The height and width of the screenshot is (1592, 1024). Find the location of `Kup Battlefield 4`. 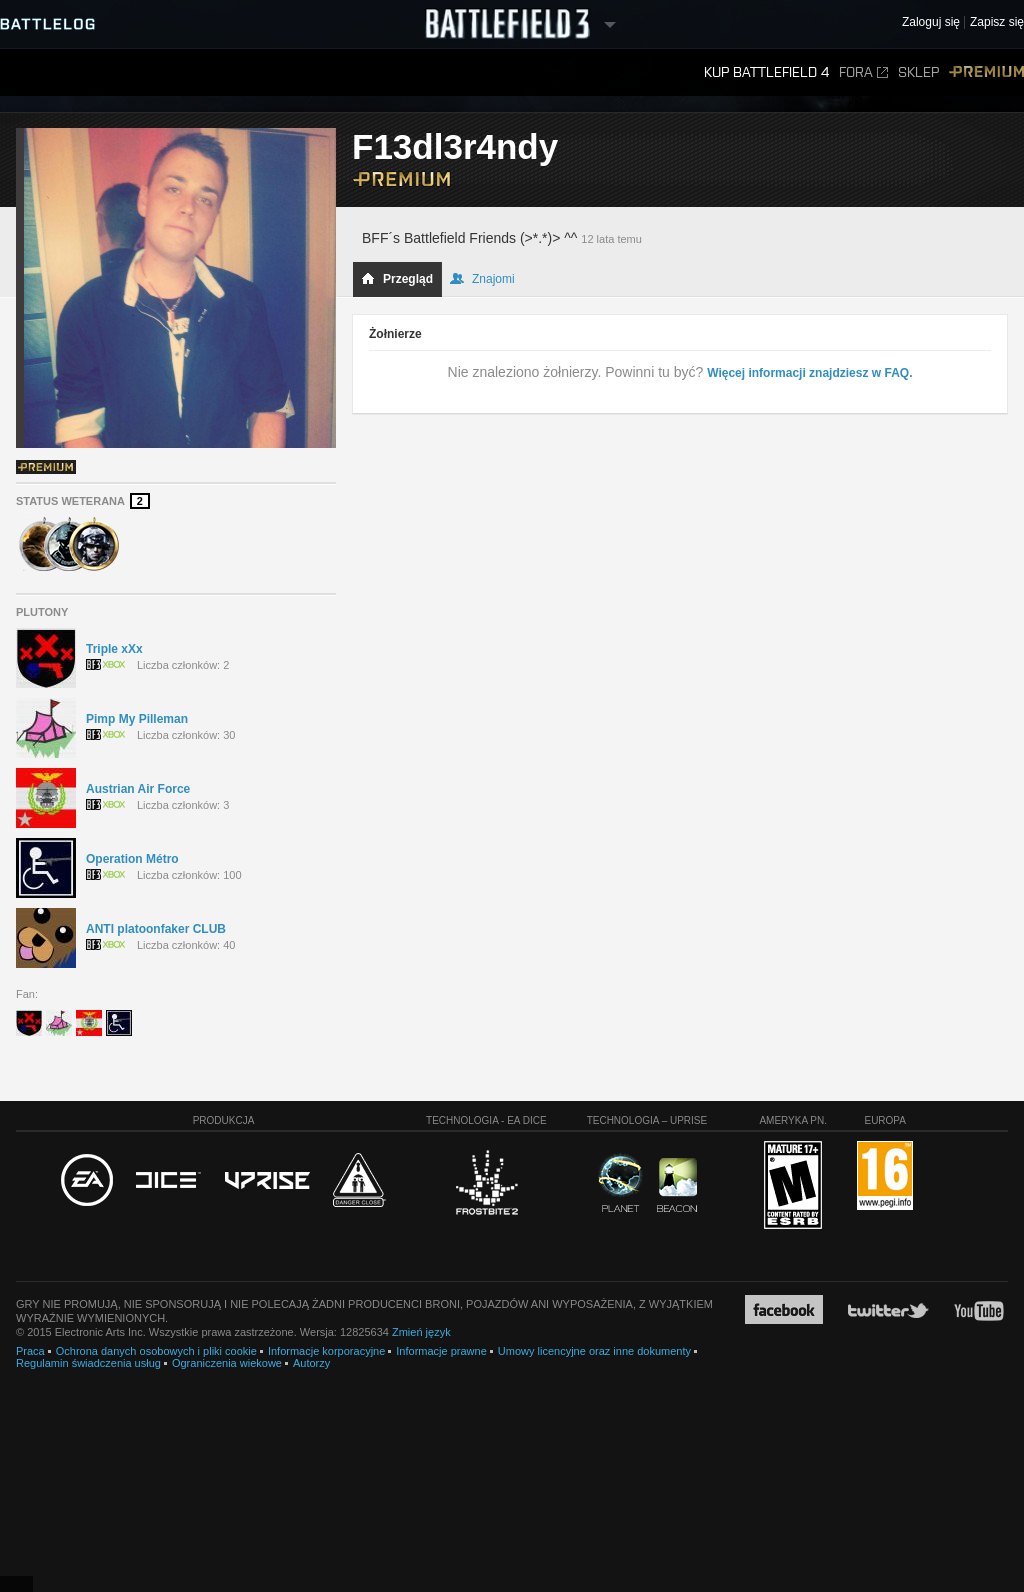

Kup Battlefield 4 is located at coordinates (766, 72).